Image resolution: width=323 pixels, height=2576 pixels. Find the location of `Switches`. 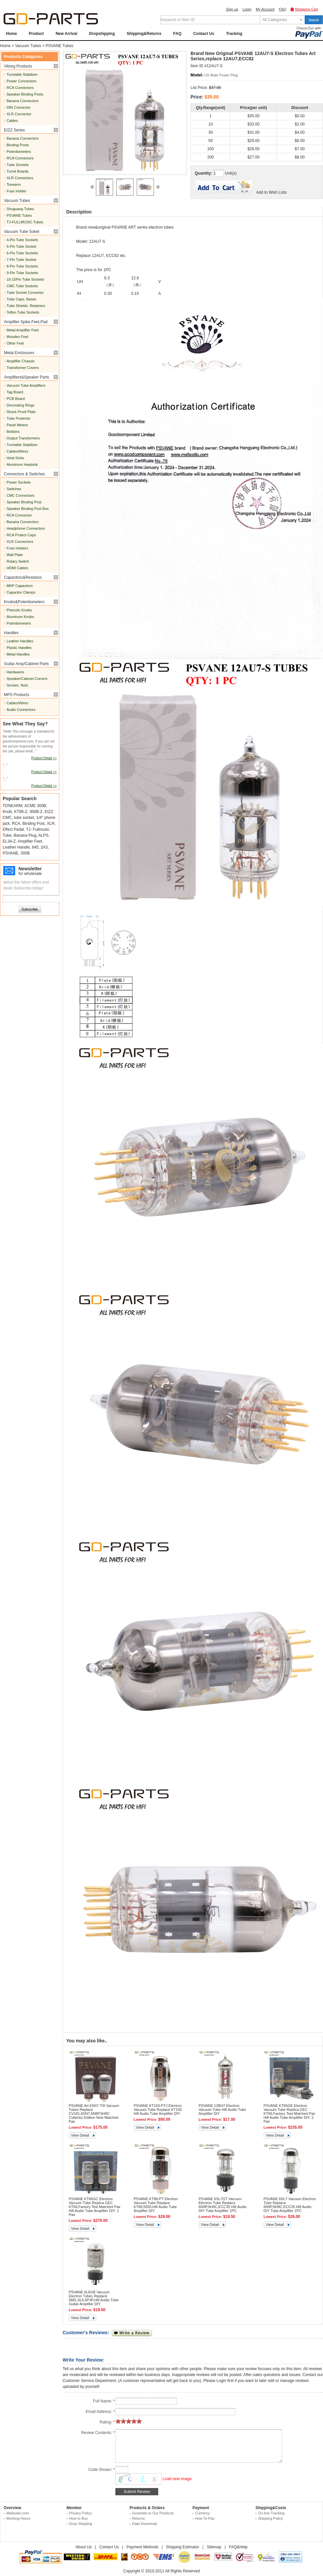

Switches is located at coordinates (14, 489).